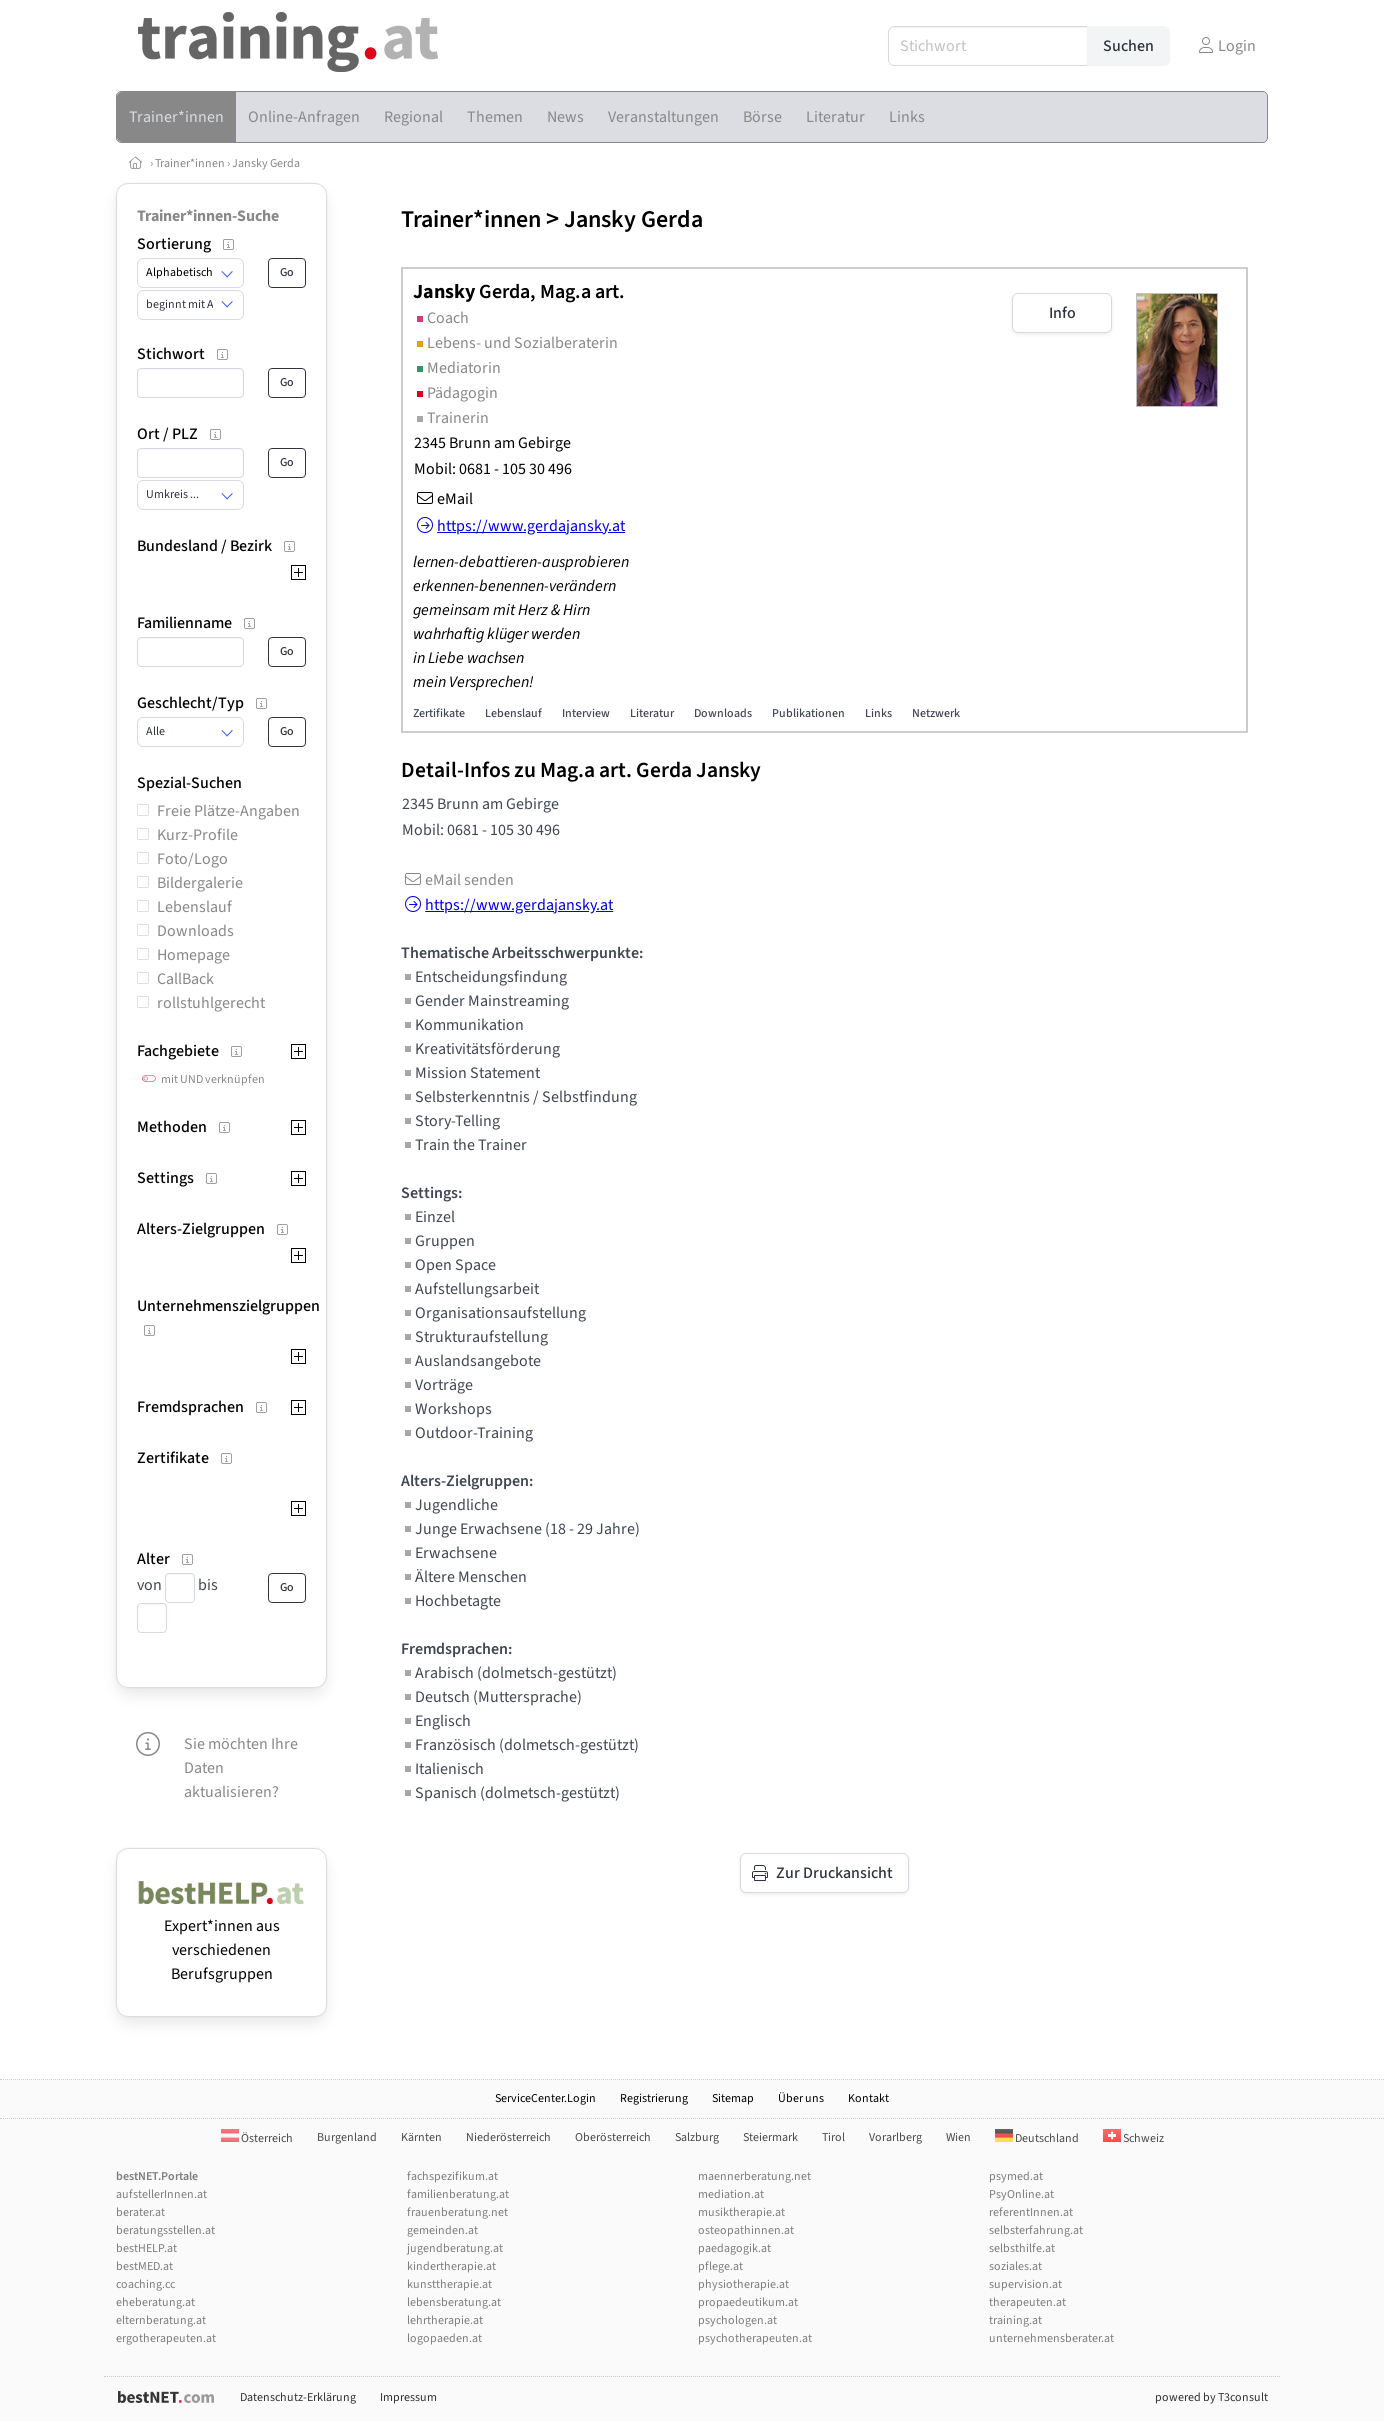 Image resolution: width=1384 pixels, height=2423 pixels. What do you see at coordinates (421, 2137) in the screenshot?
I see `Kärnten` at bounding box center [421, 2137].